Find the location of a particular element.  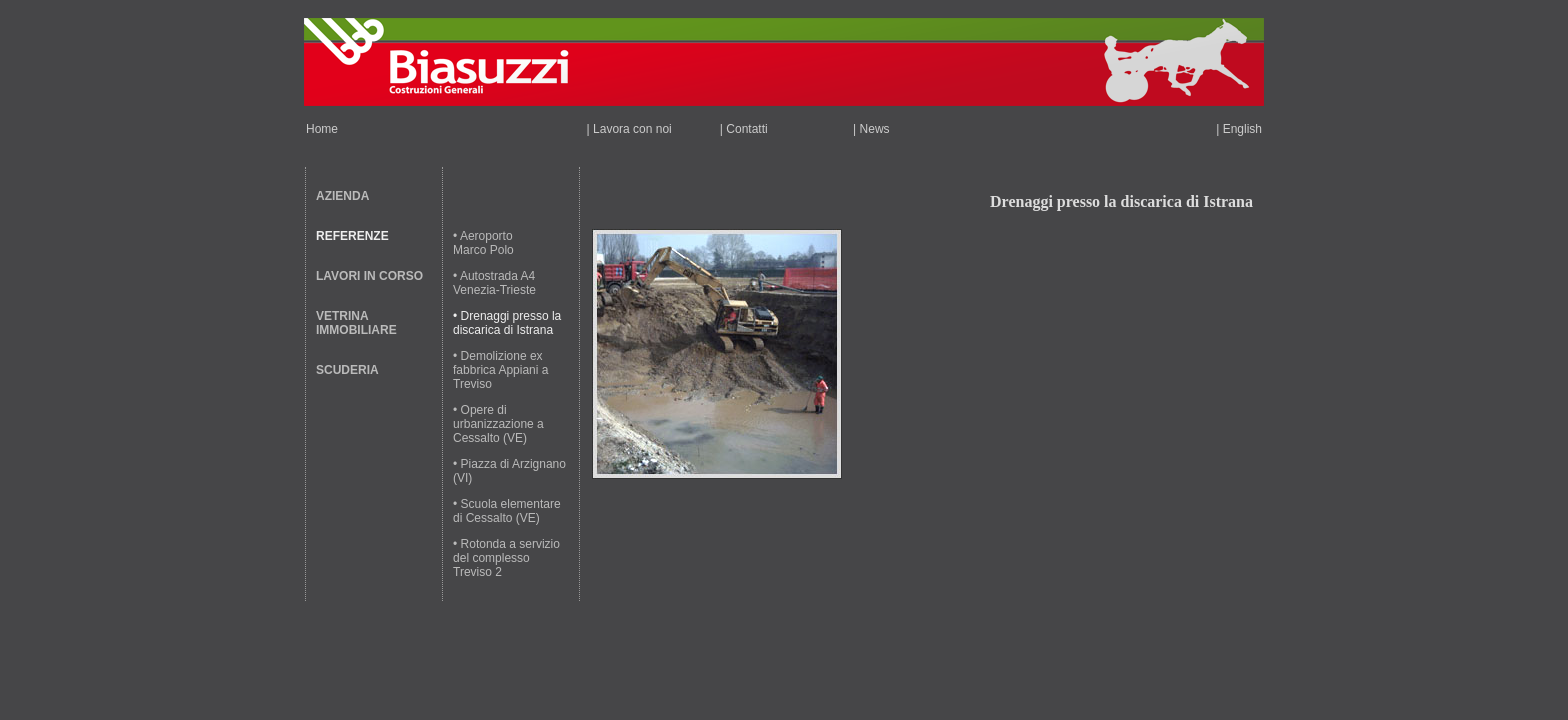

English is located at coordinates (1242, 129).